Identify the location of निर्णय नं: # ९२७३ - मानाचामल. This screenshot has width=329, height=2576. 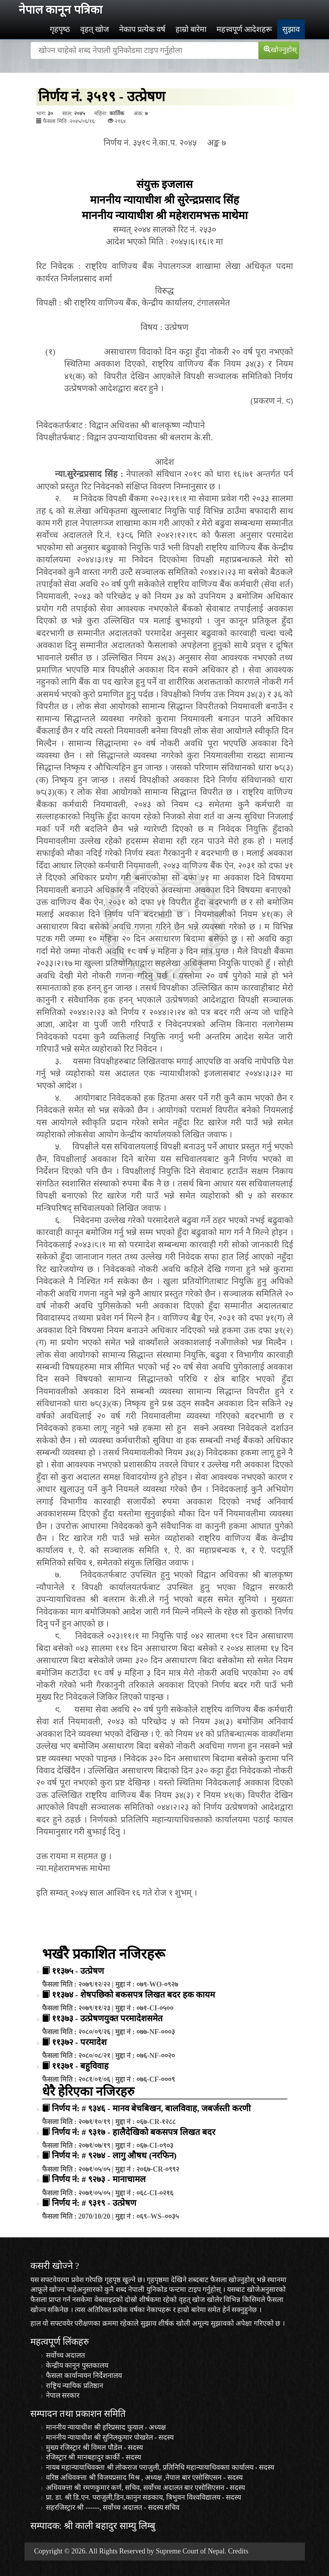
(99, 2179).